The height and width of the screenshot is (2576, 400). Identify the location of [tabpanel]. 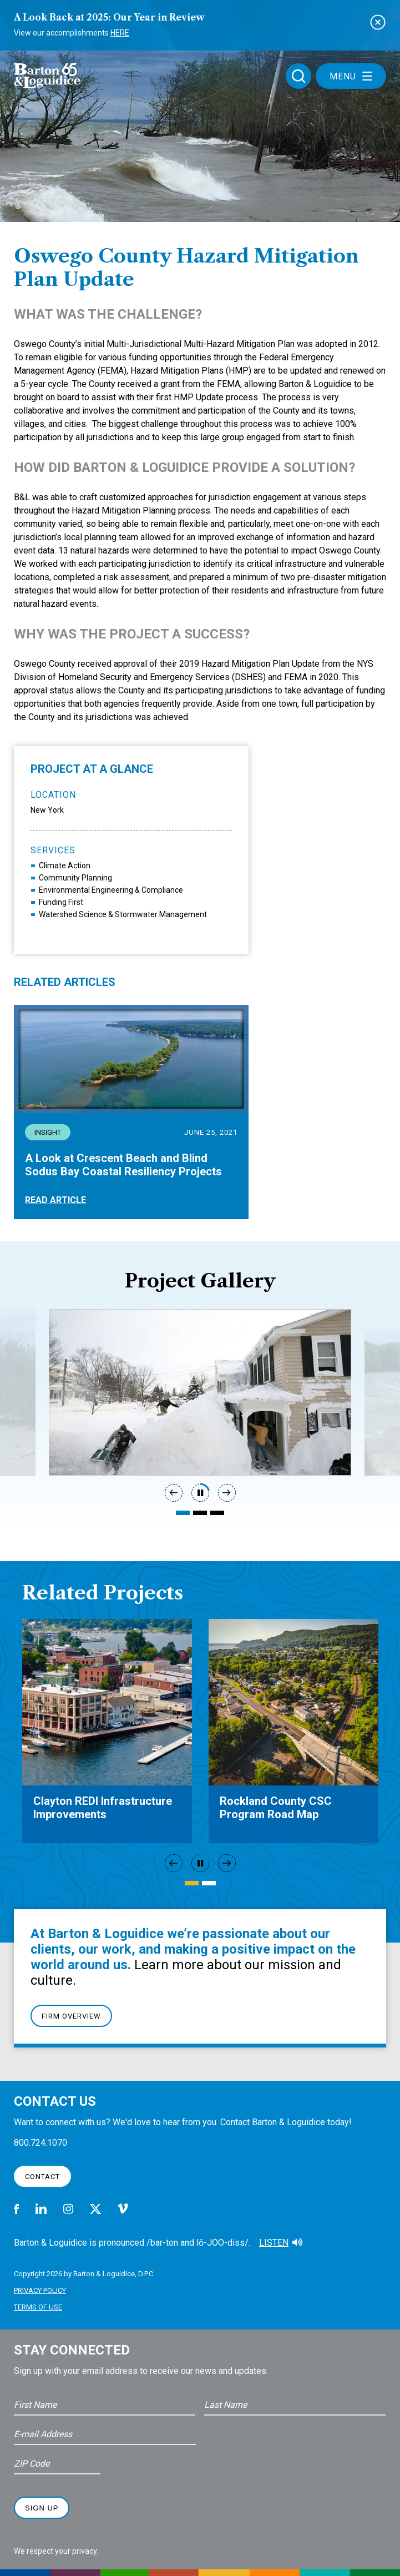
(200, 1392).